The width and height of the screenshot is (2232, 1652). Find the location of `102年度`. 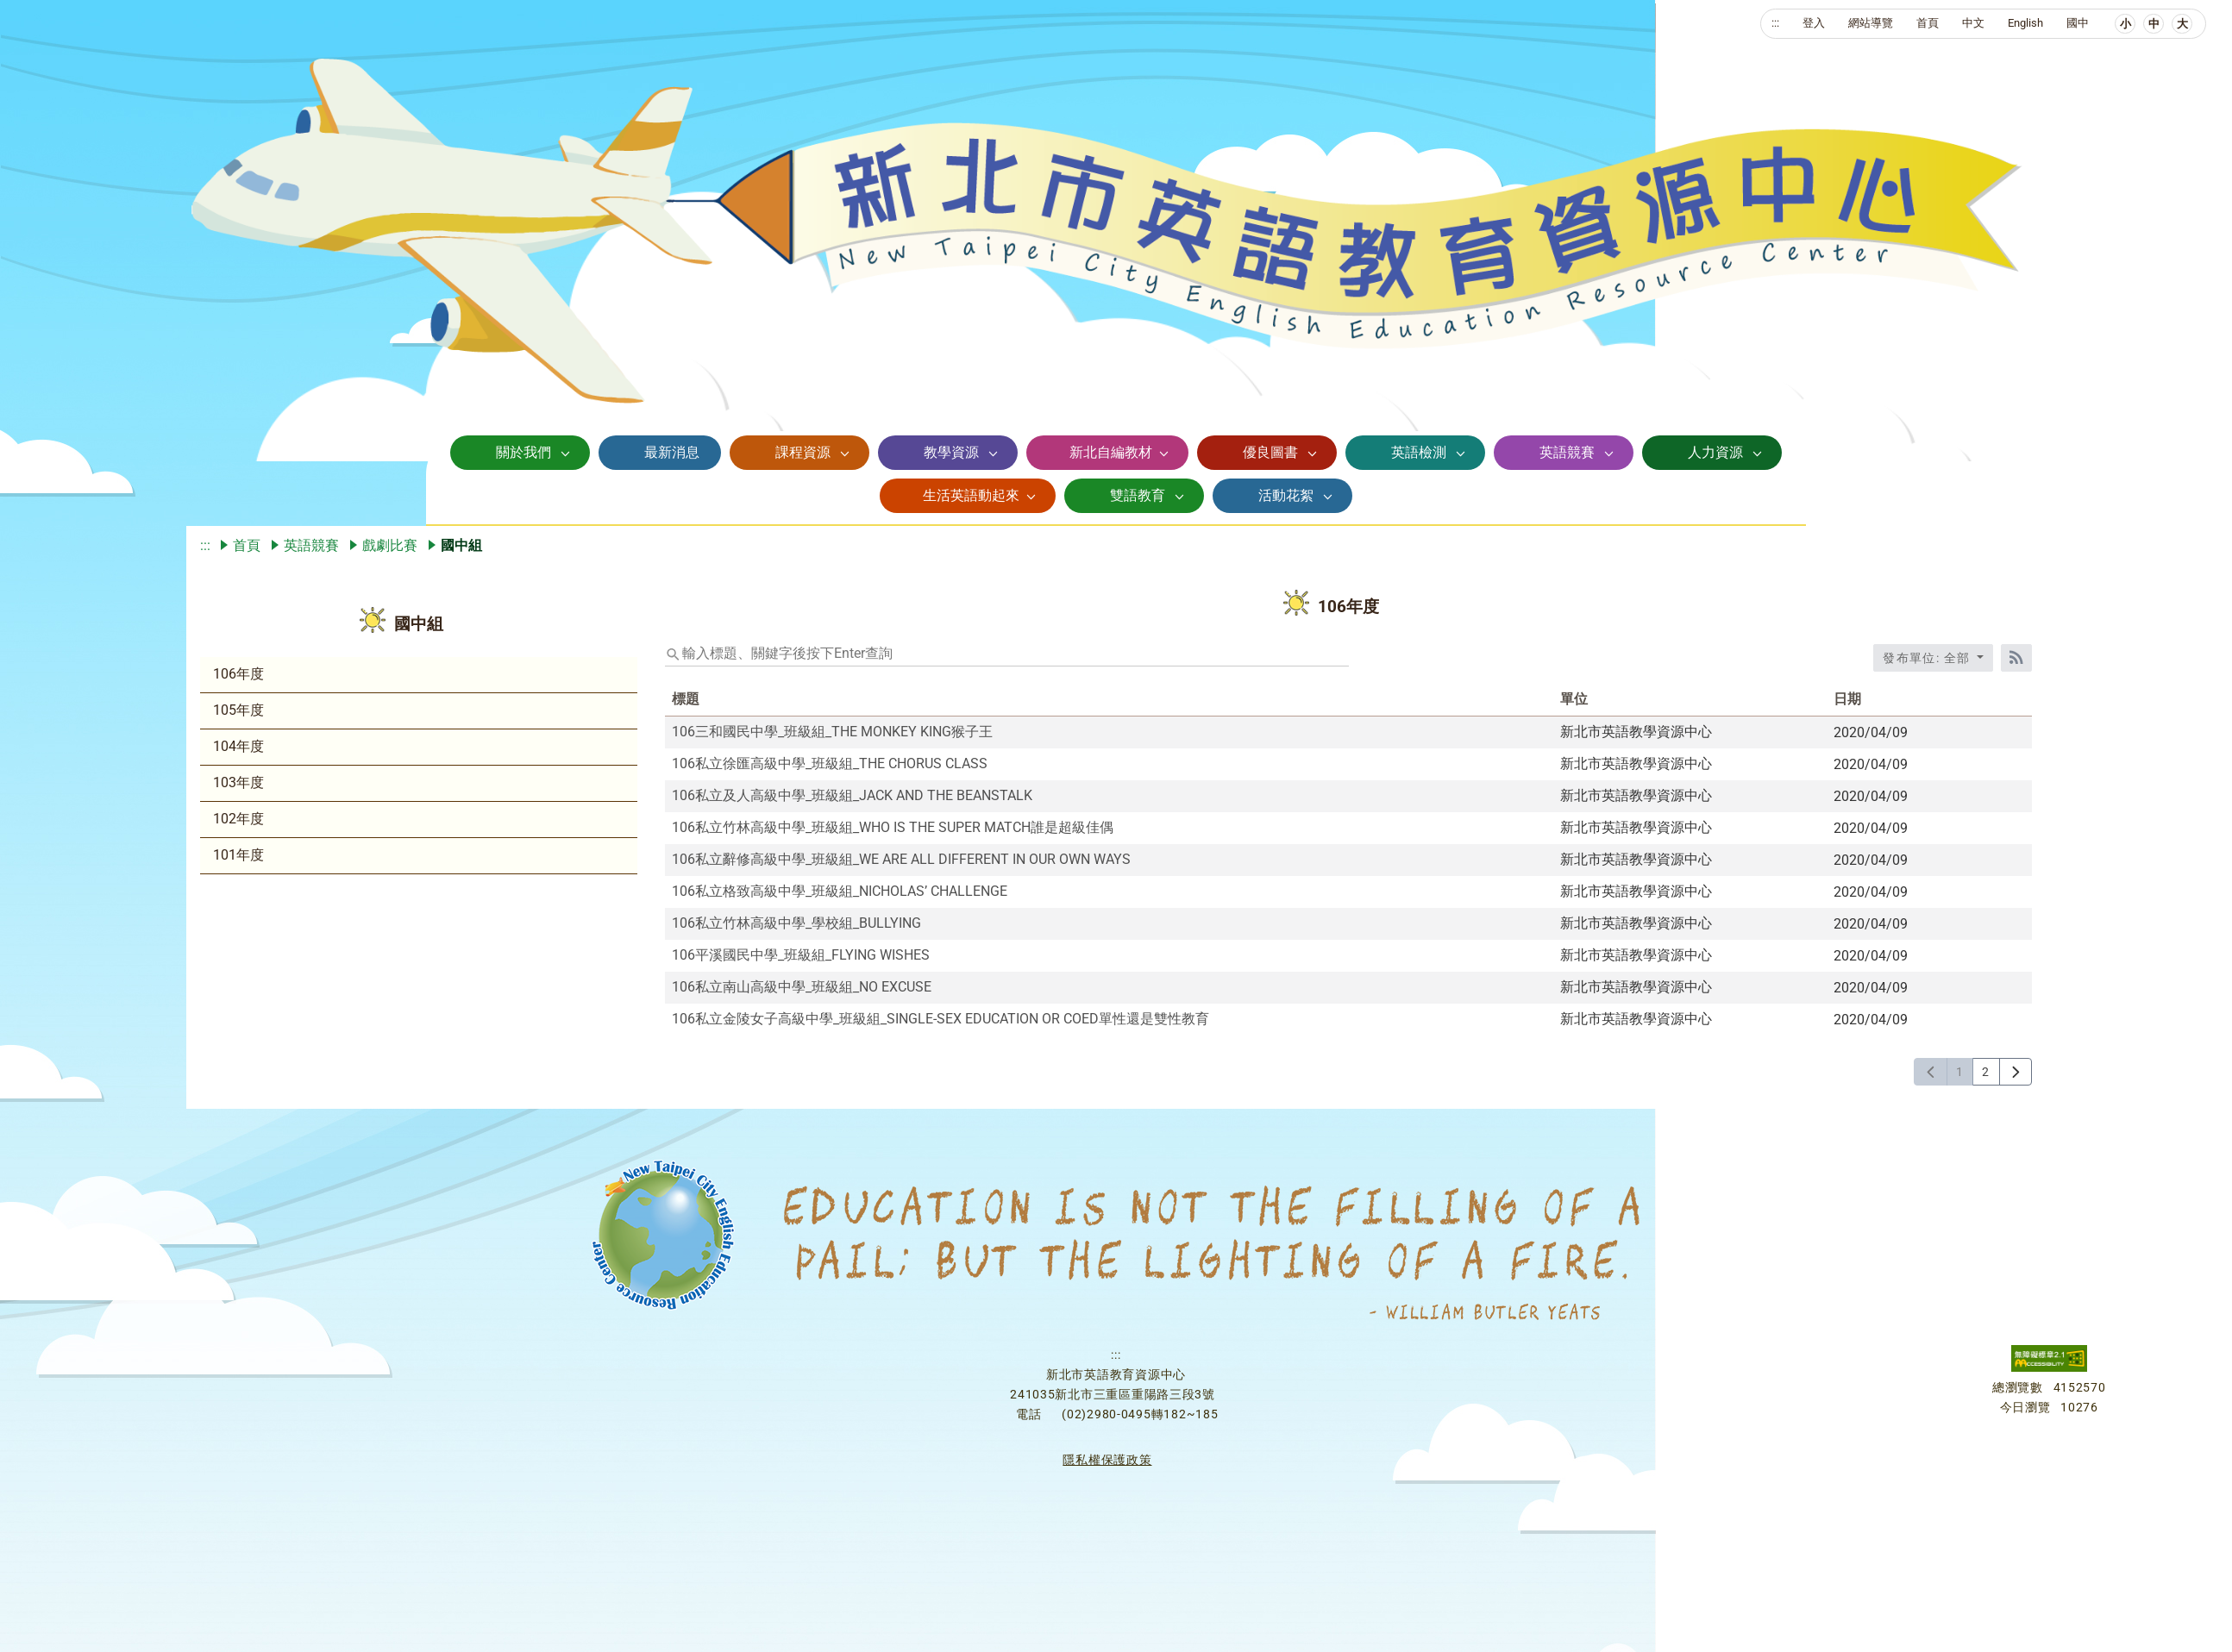

102年度 is located at coordinates (238, 818).